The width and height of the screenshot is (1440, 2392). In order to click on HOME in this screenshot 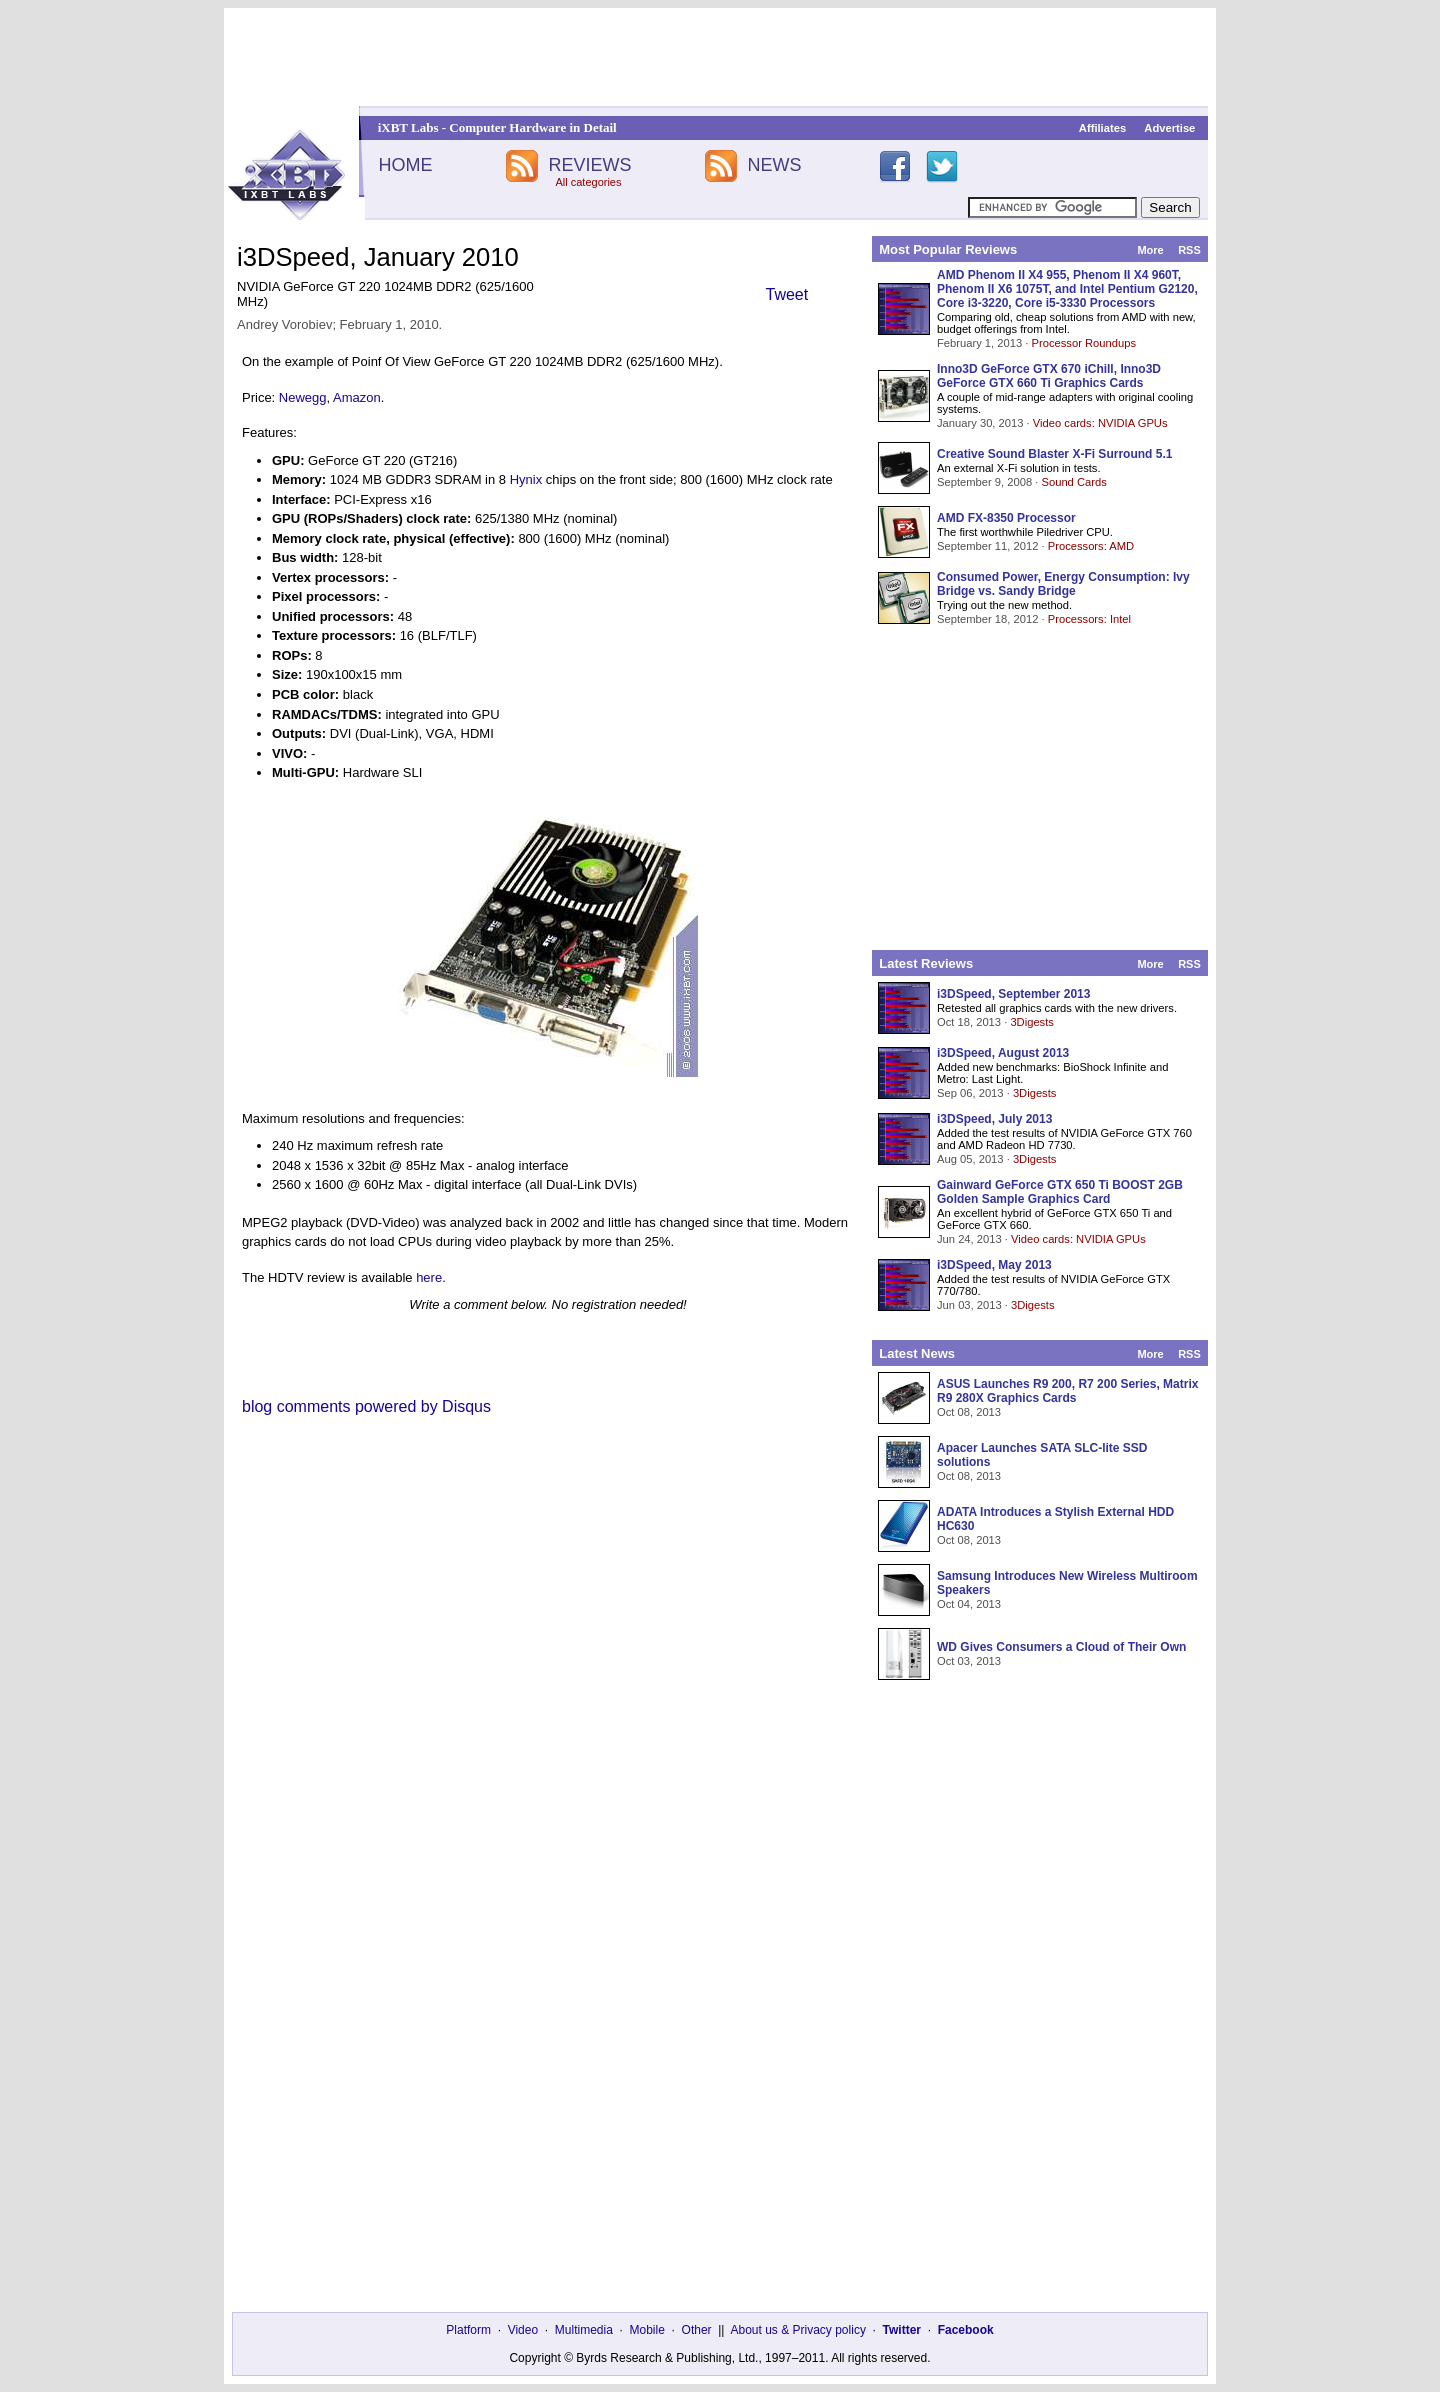, I will do `click(405, 165)`.